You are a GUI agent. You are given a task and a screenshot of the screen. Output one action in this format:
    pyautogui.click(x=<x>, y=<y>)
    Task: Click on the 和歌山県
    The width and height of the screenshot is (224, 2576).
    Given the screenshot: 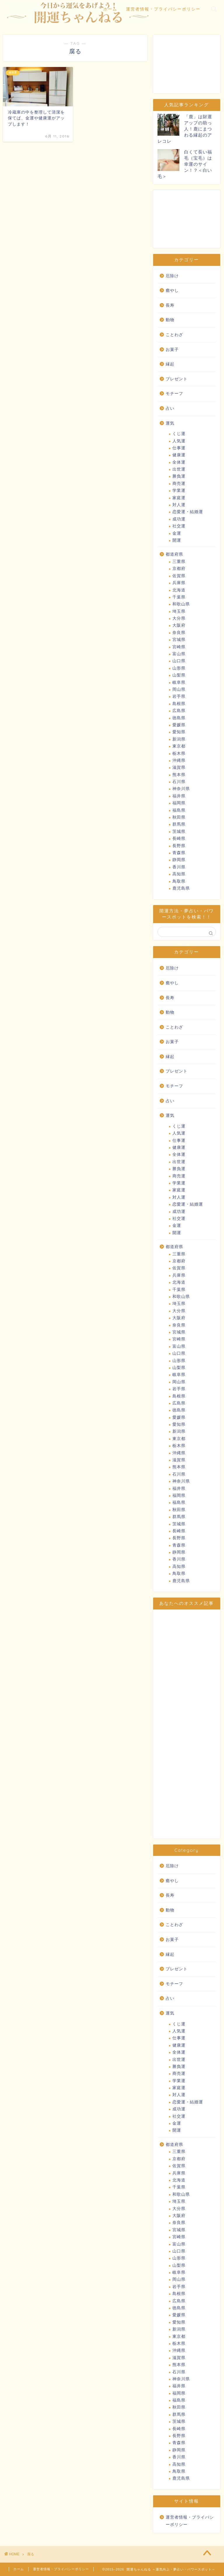 What is the action you would take?
    pyautogui.click(x=181, y=604)
    